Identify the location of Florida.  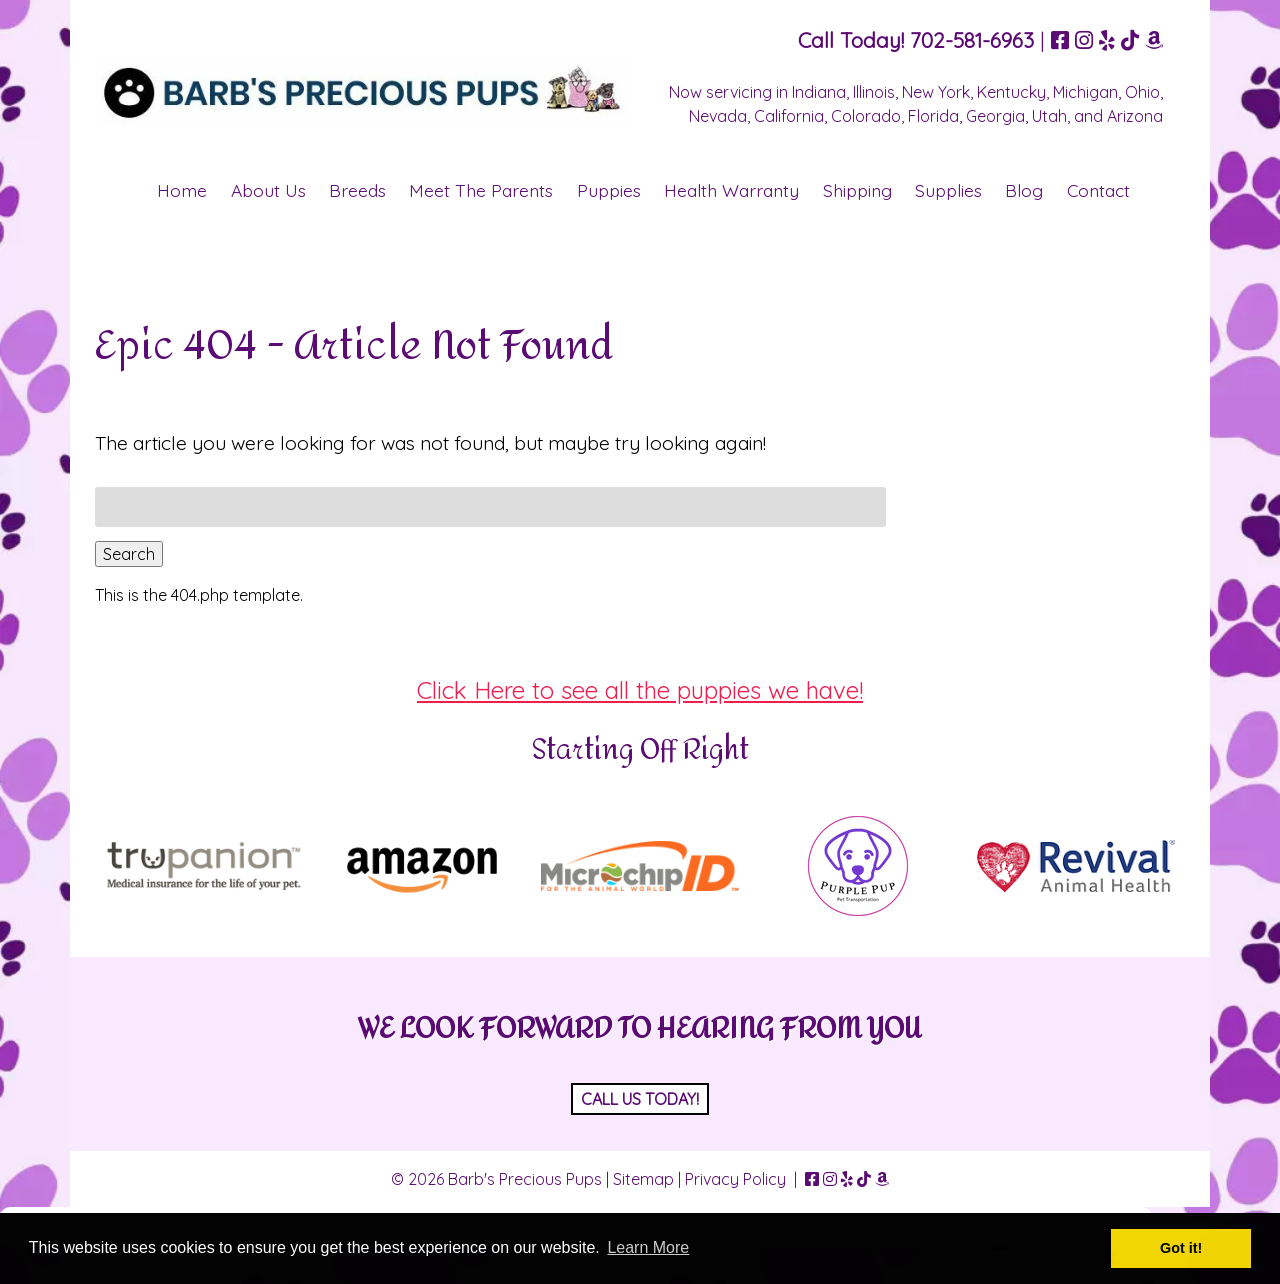
(933, 116).